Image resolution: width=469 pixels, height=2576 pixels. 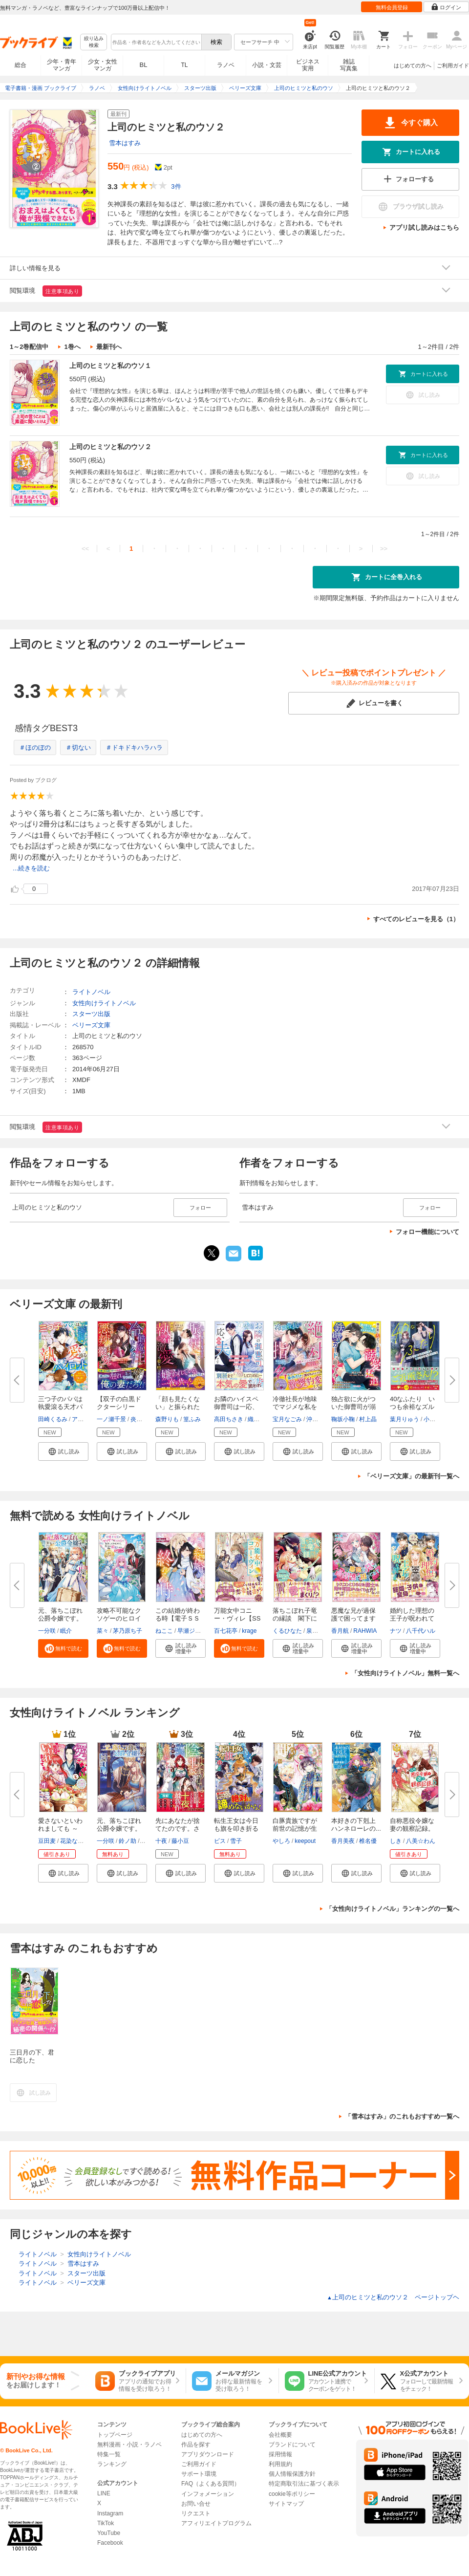 I want to click on 「顔も見たくない」と振られたの..., so click(x=177, y=1406).